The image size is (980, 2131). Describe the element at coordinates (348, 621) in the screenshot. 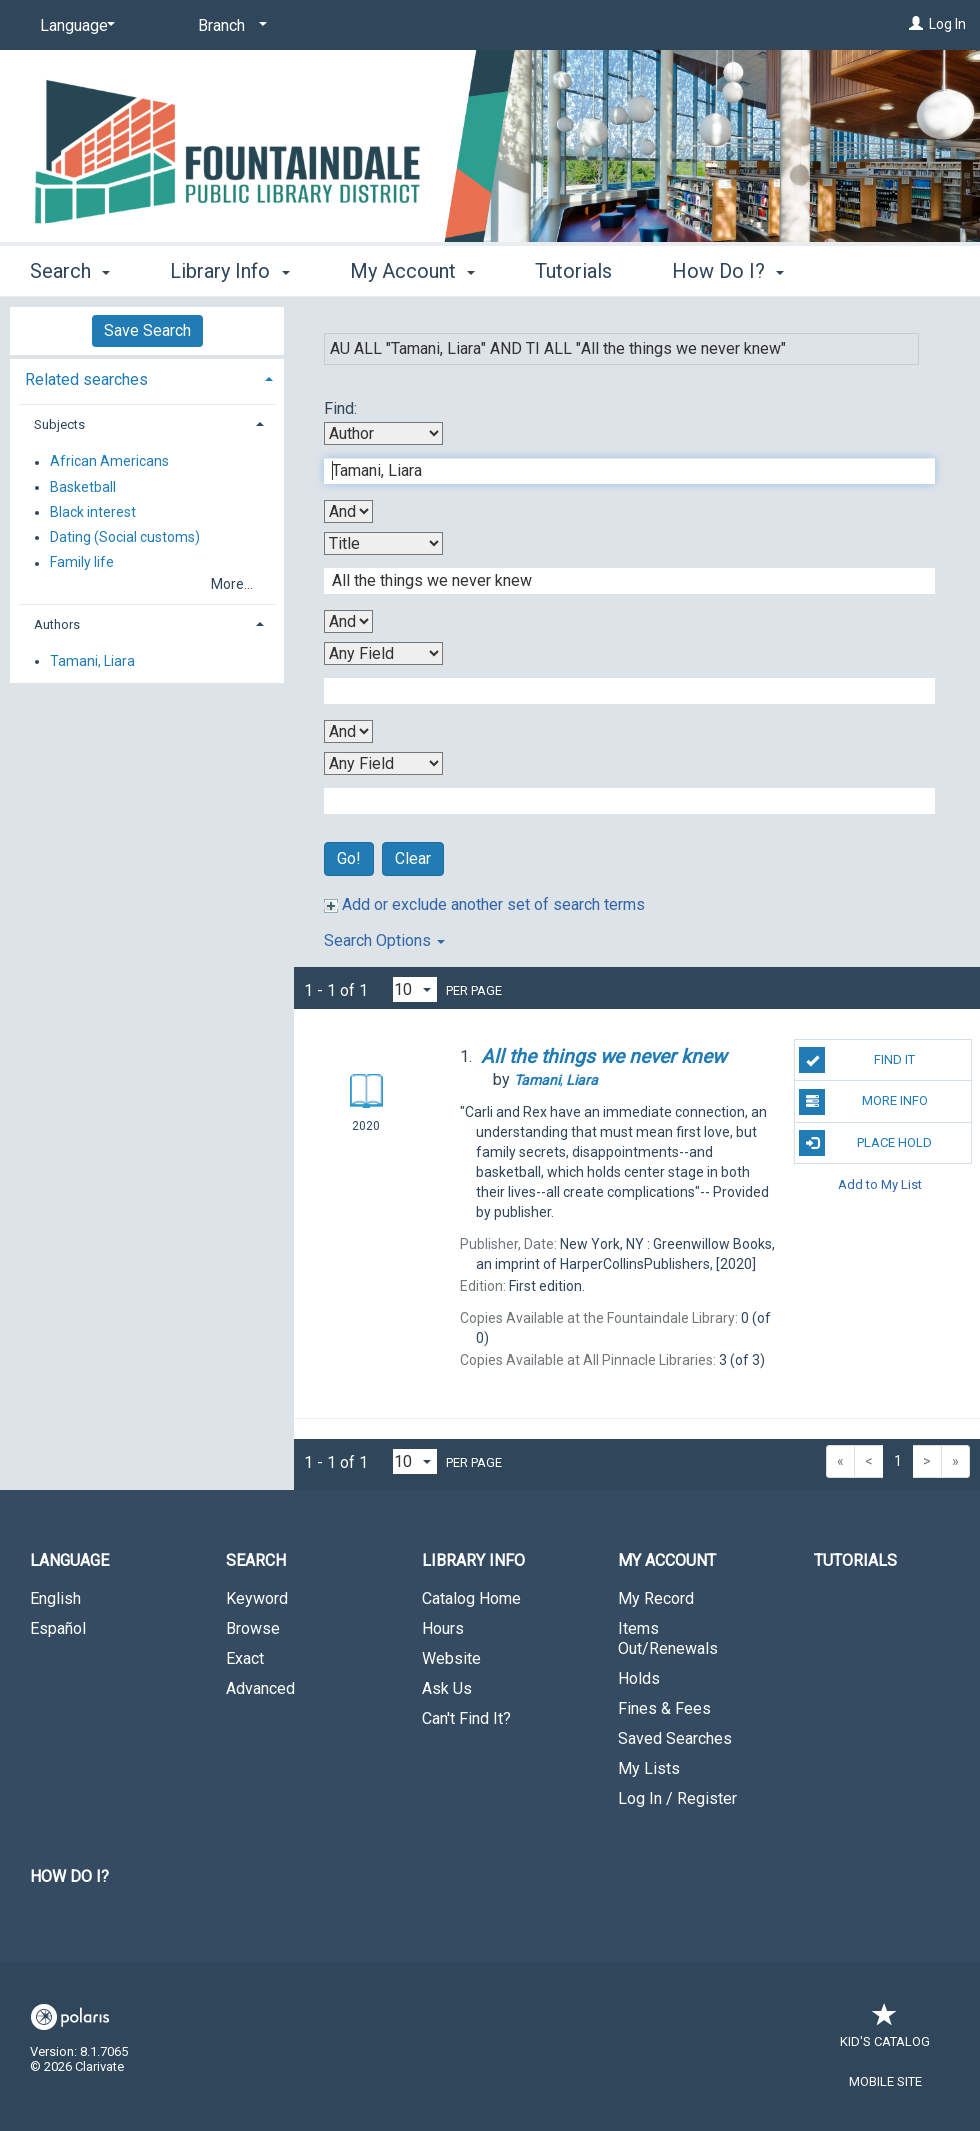

I see `[Second Boolean Operator]` at that location.